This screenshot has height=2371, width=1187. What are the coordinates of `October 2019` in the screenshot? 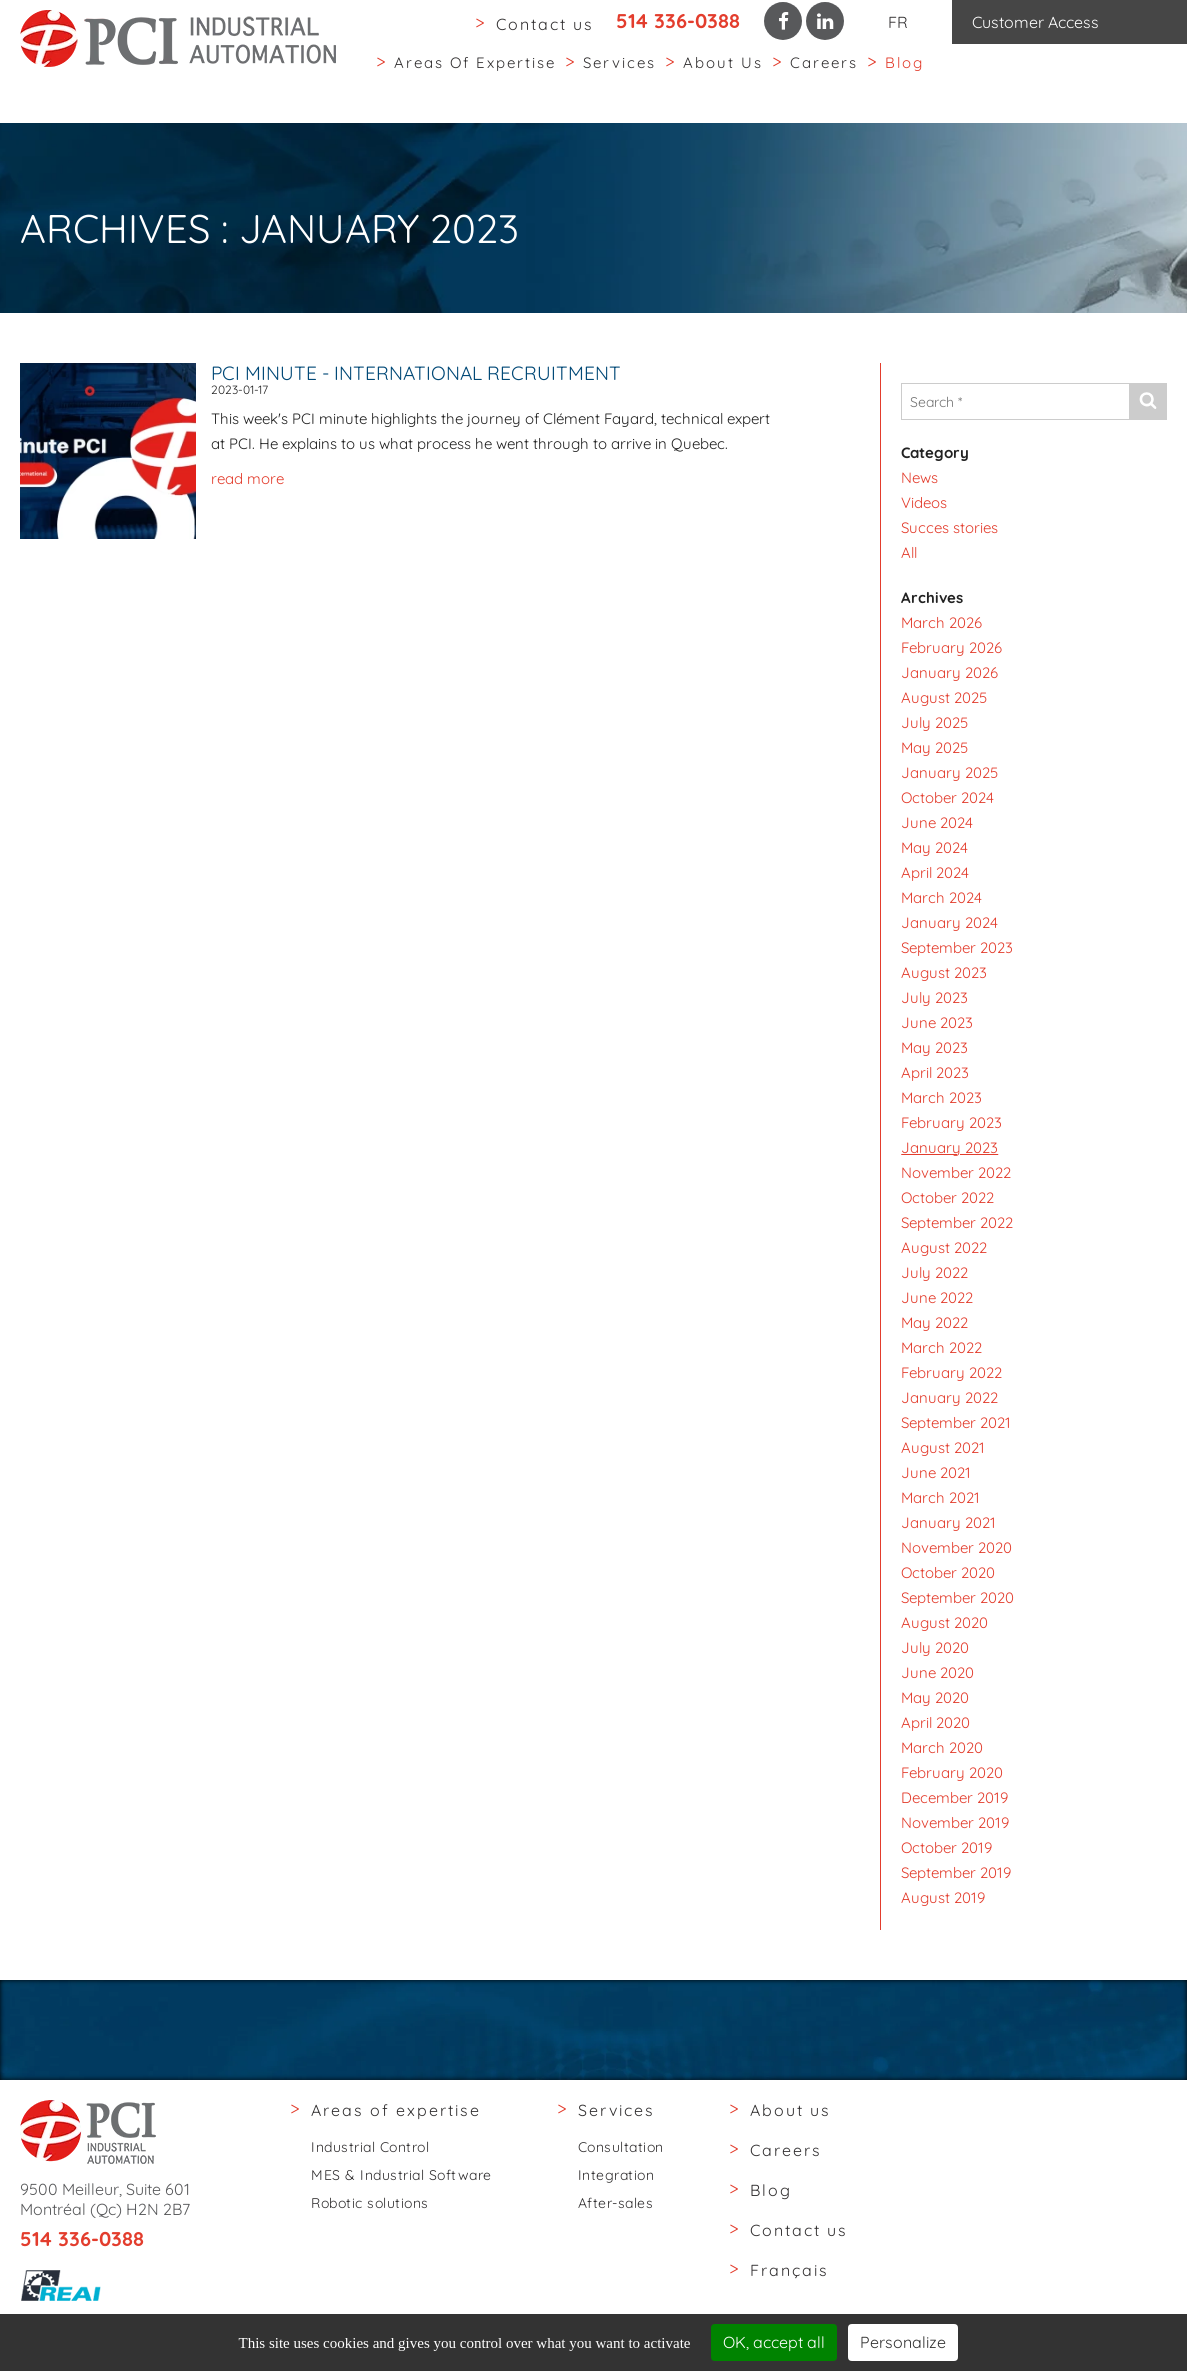 It's located at (946, 1847).